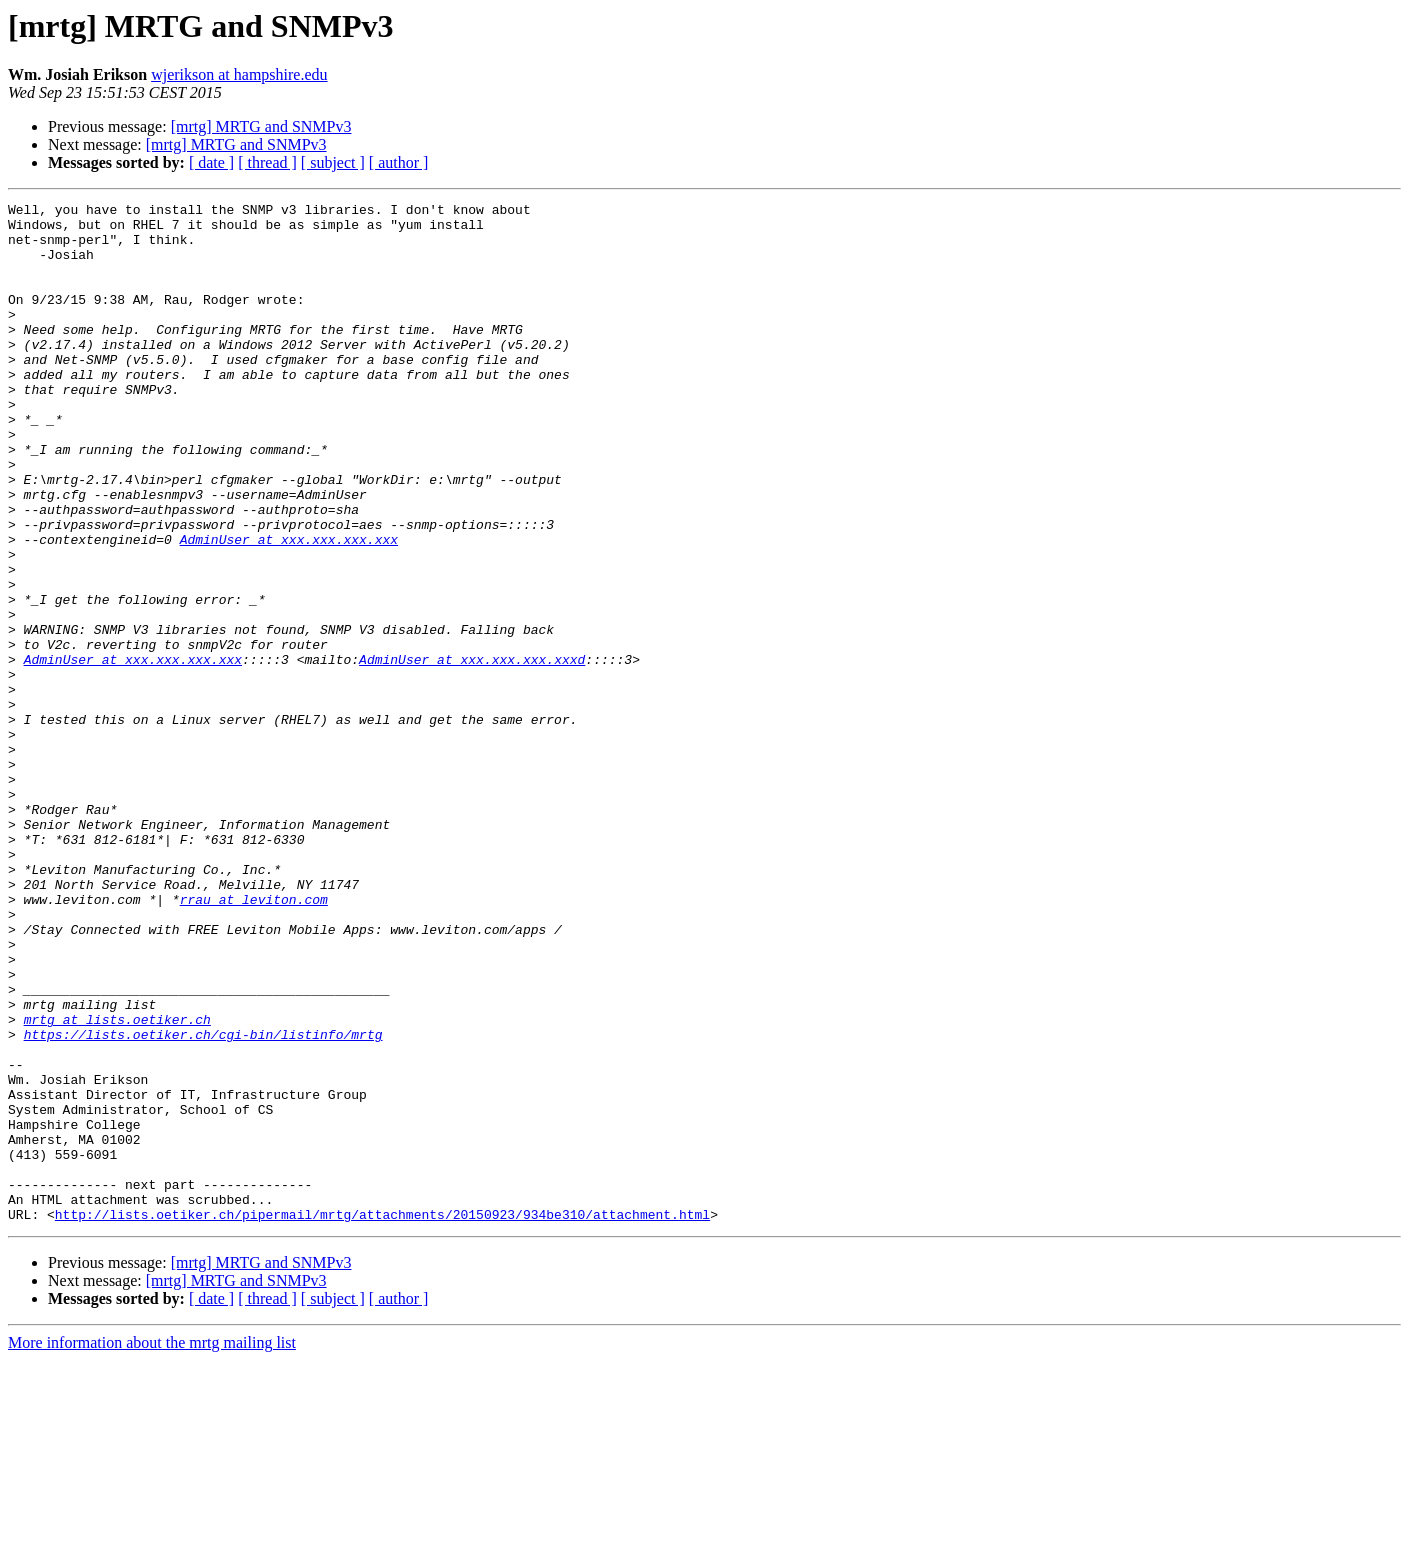  I want to click on More information about the mrtg mailing list, so click(152, 1546).